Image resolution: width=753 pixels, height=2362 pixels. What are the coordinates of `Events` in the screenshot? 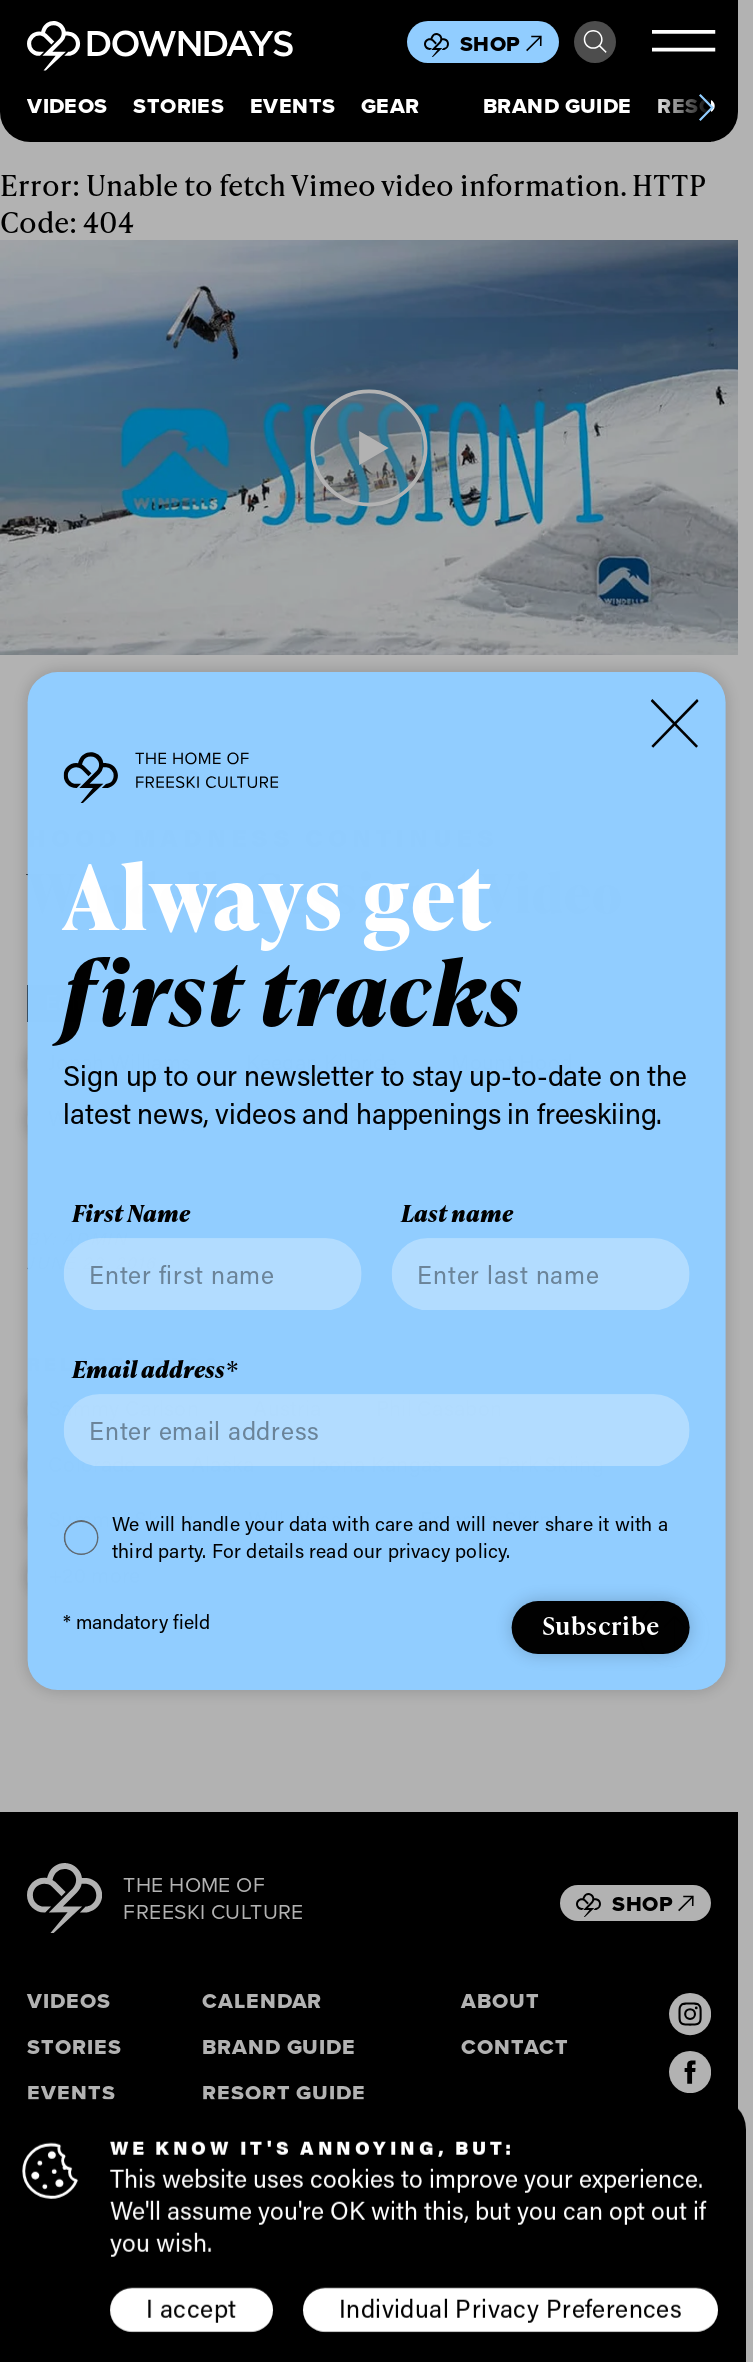 It's located at (293, 106).